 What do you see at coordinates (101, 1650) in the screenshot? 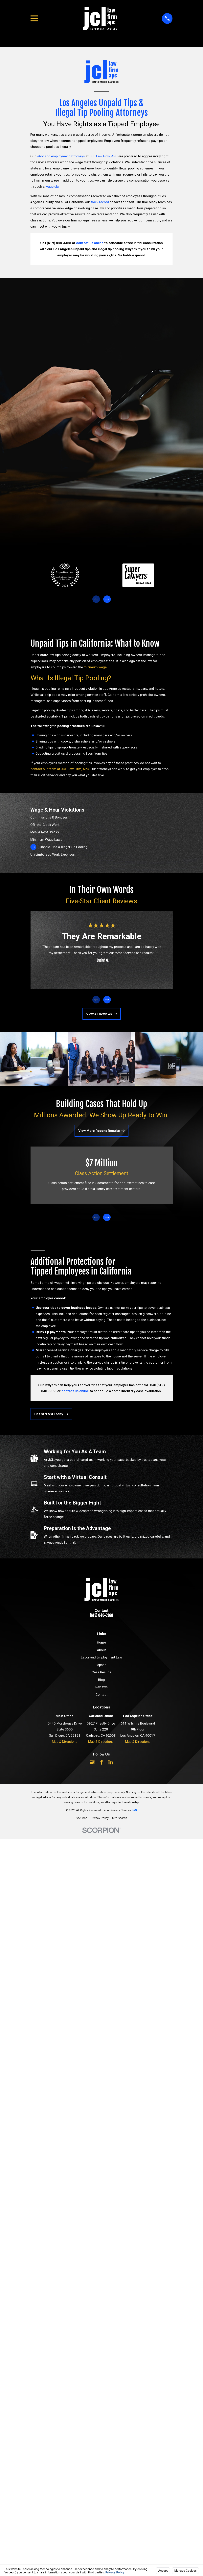
I see `About` at bounding box center [101, 1650].